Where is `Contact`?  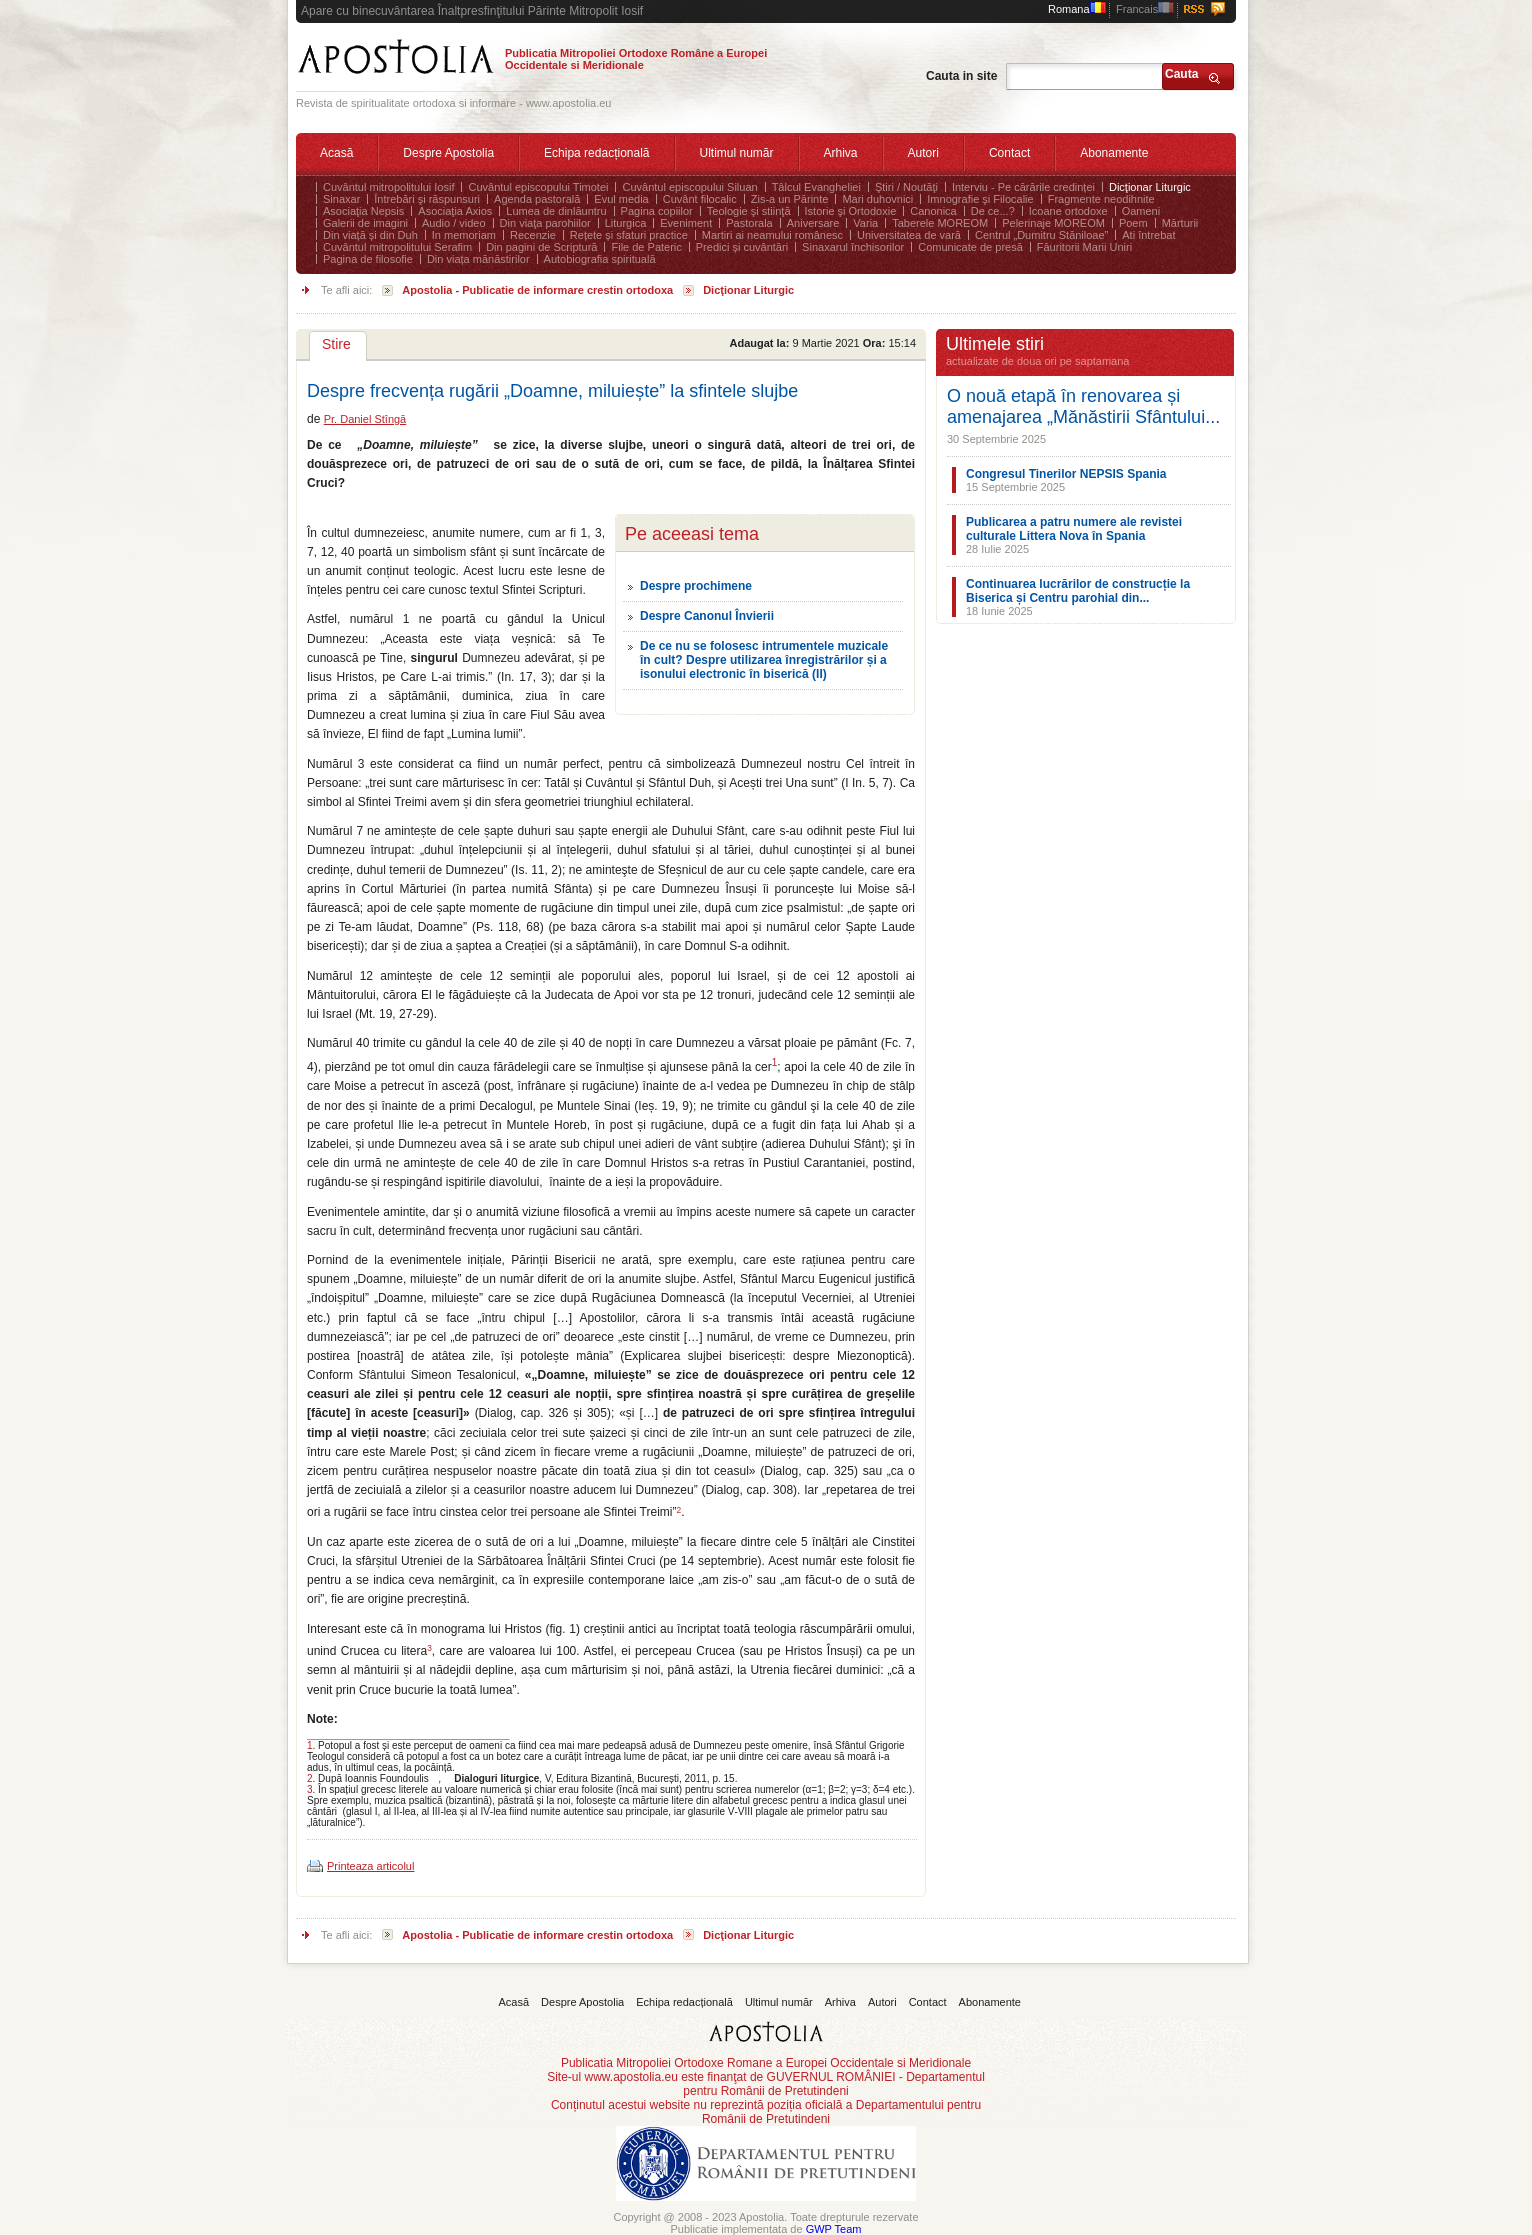 Contact is located at coordinates (1009, 153).